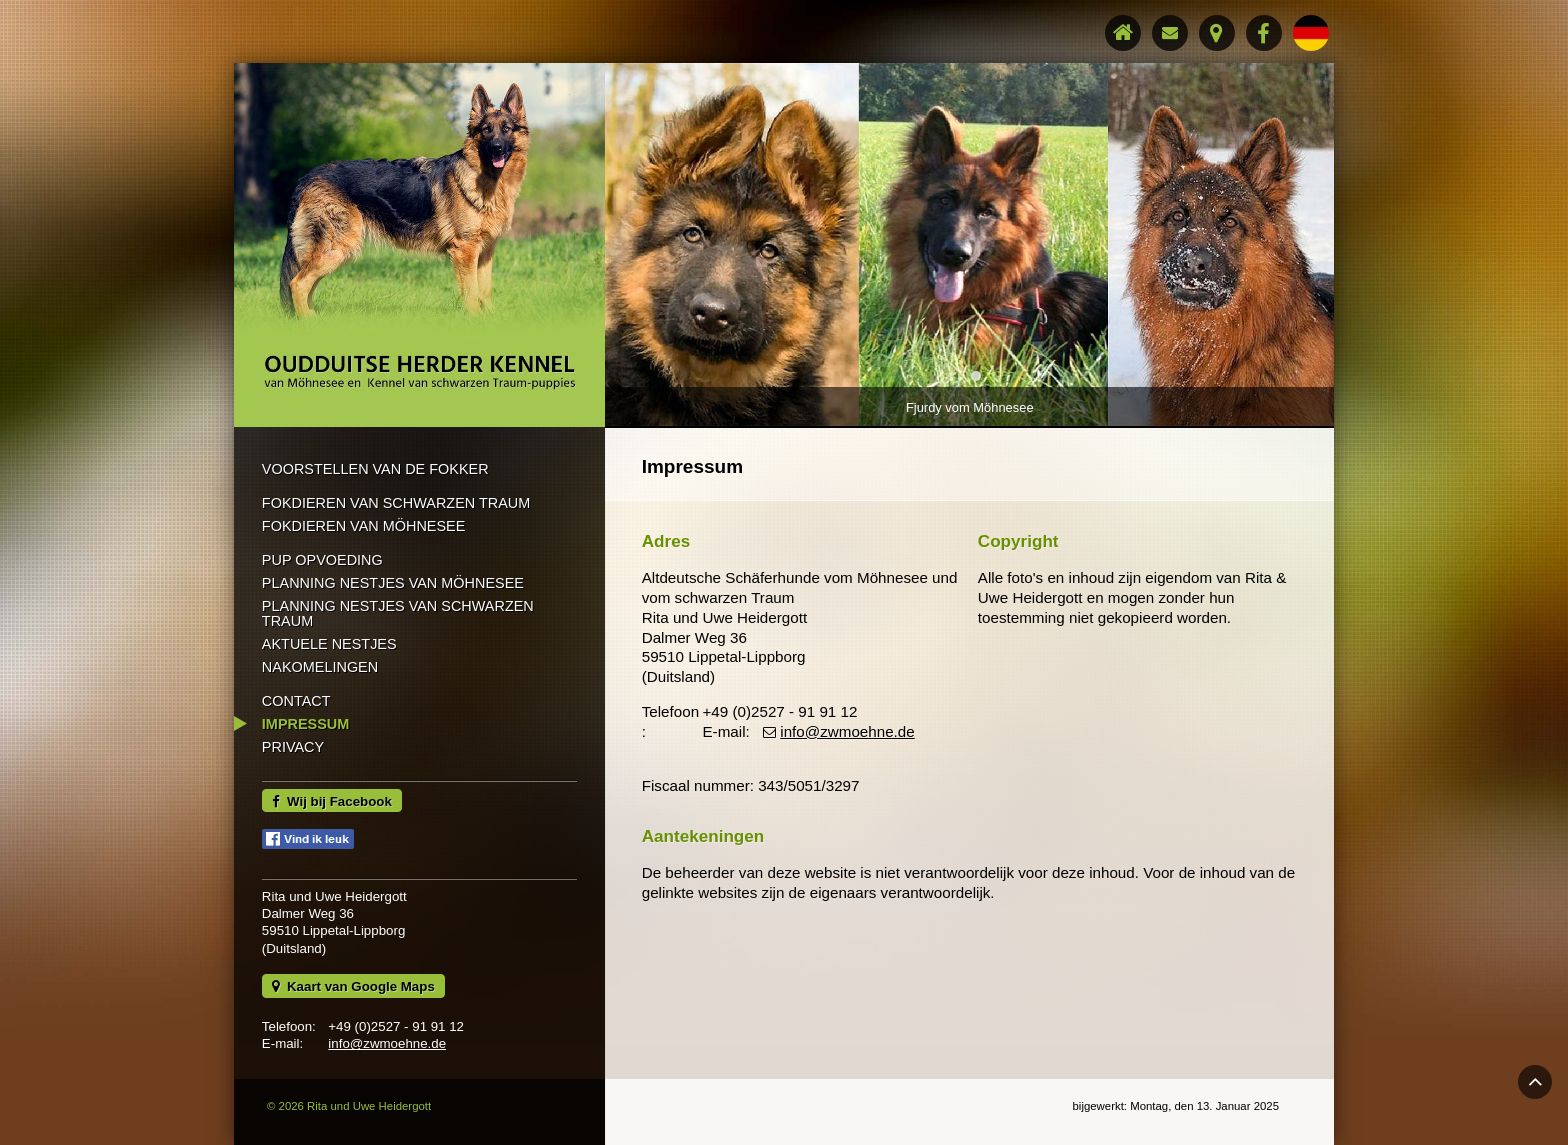  I want to click on Fokdieren van schwarzen Traum, so click(396, 503).